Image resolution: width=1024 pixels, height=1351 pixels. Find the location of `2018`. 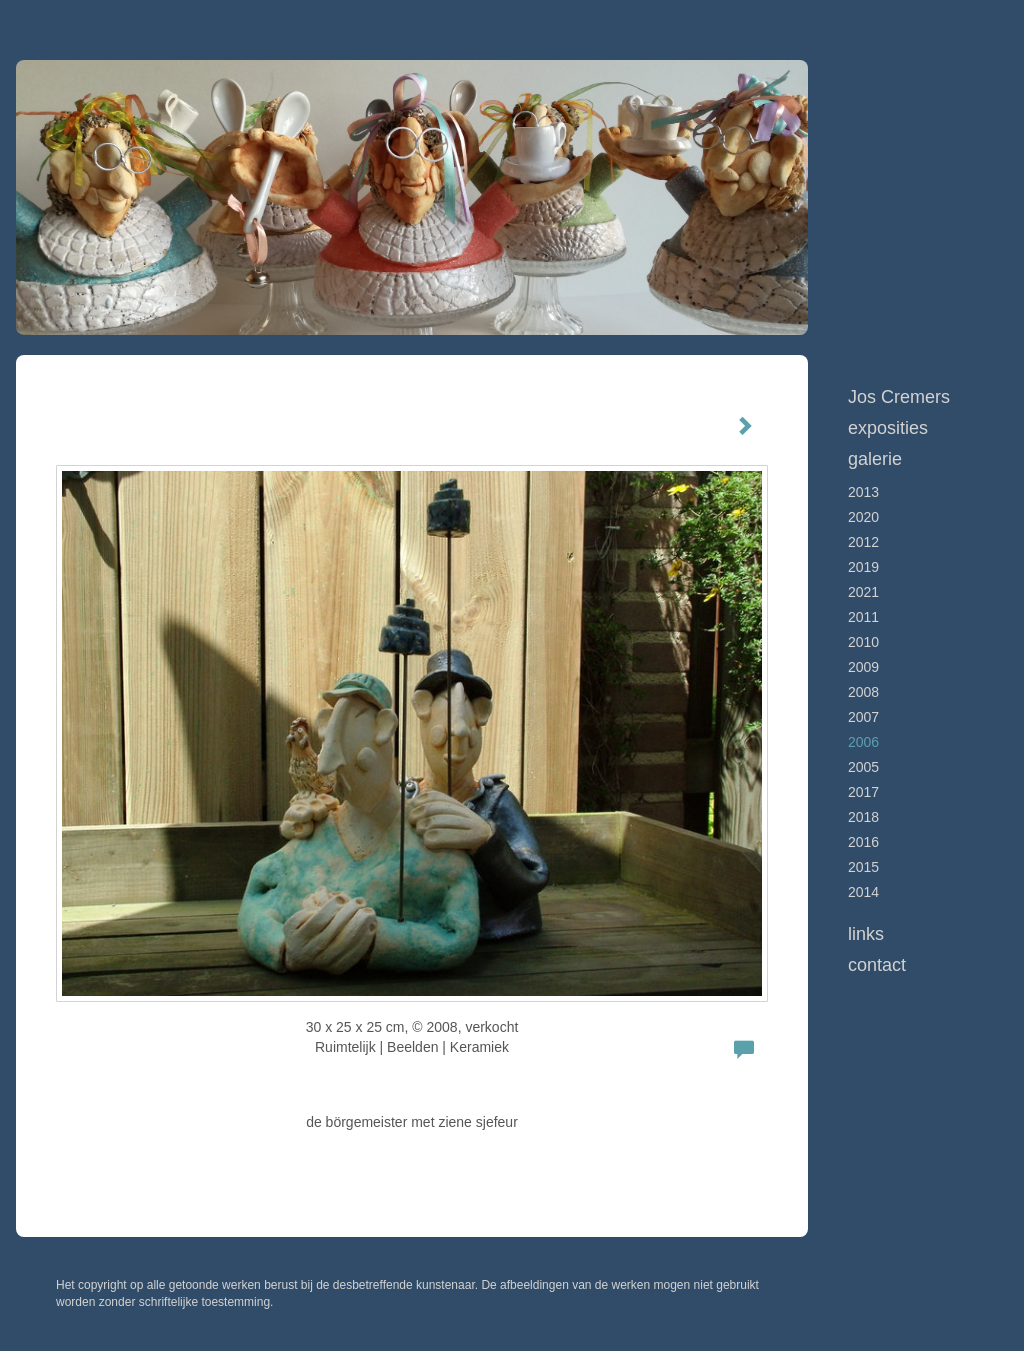

2018 is located at coordinates (863, 817).